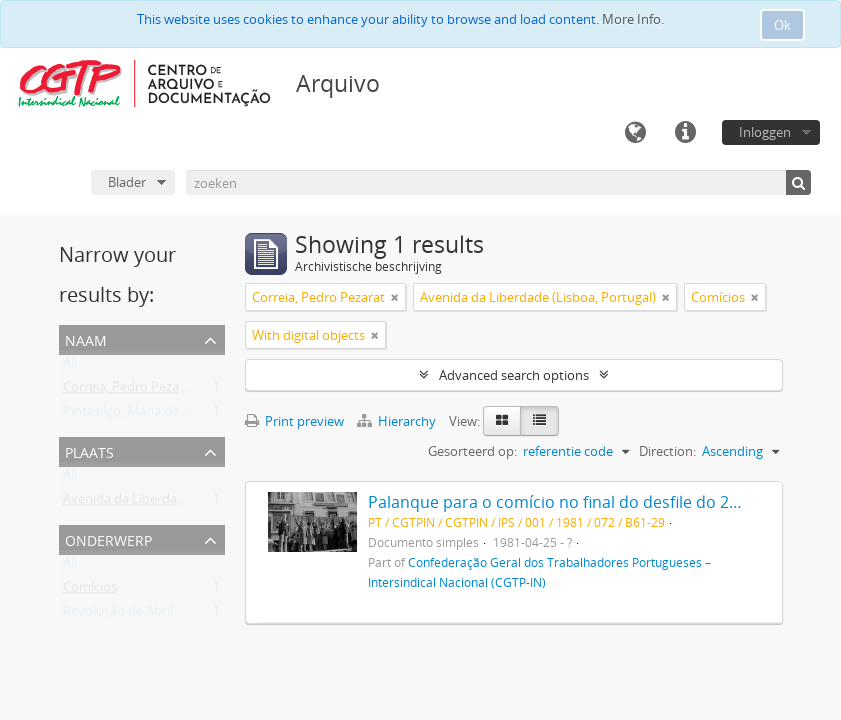 Image resolution: width=841 pixels, height=720 pixels. Describe the element at coordinates (633, 19) in the screenshot. I see `More Info.` at that location.